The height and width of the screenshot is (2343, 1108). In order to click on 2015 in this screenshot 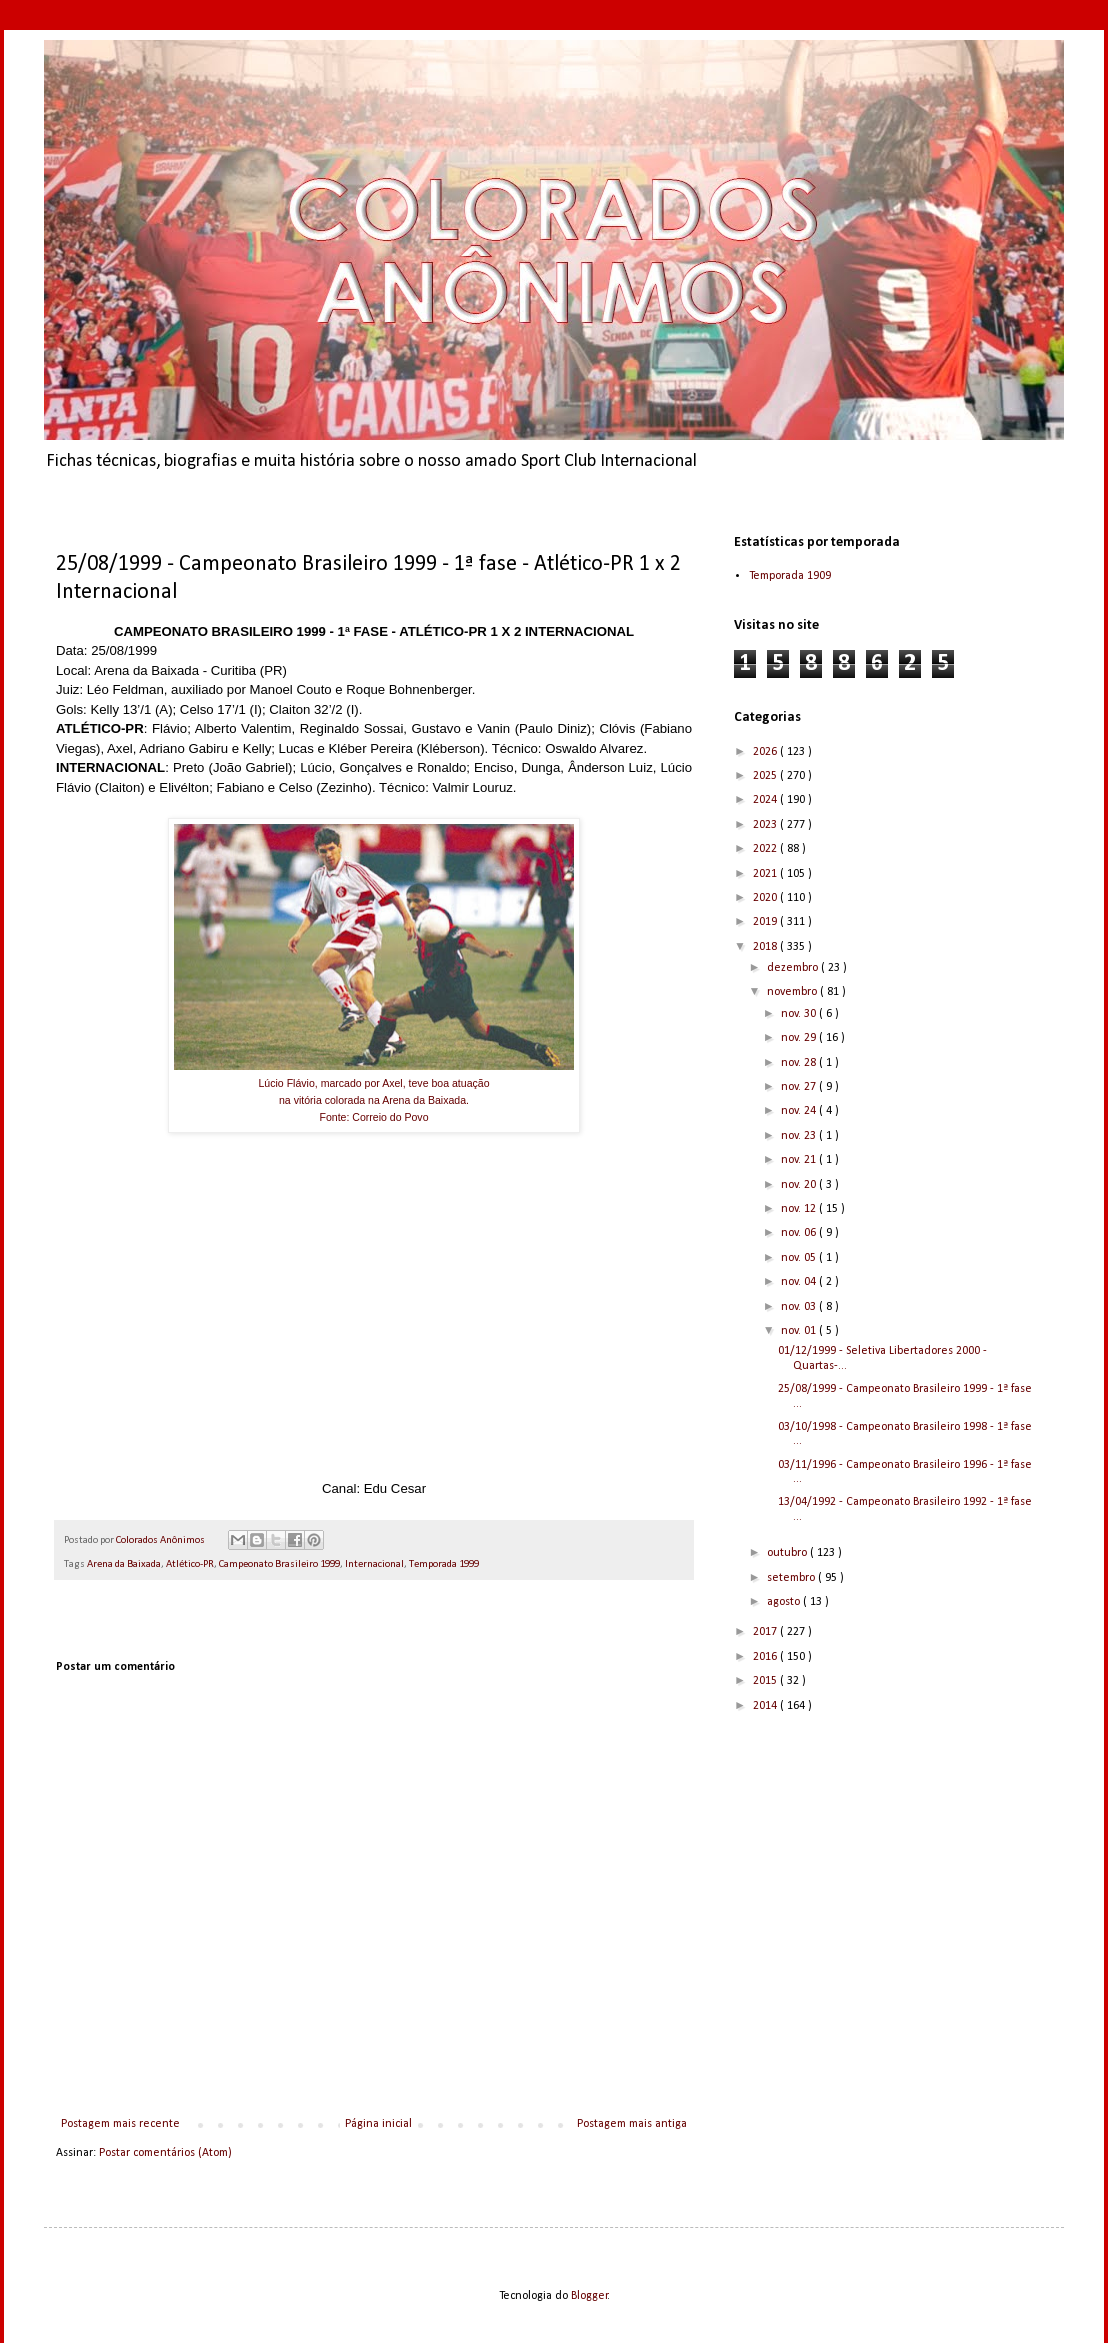, I will do `click(766, 1681)`.